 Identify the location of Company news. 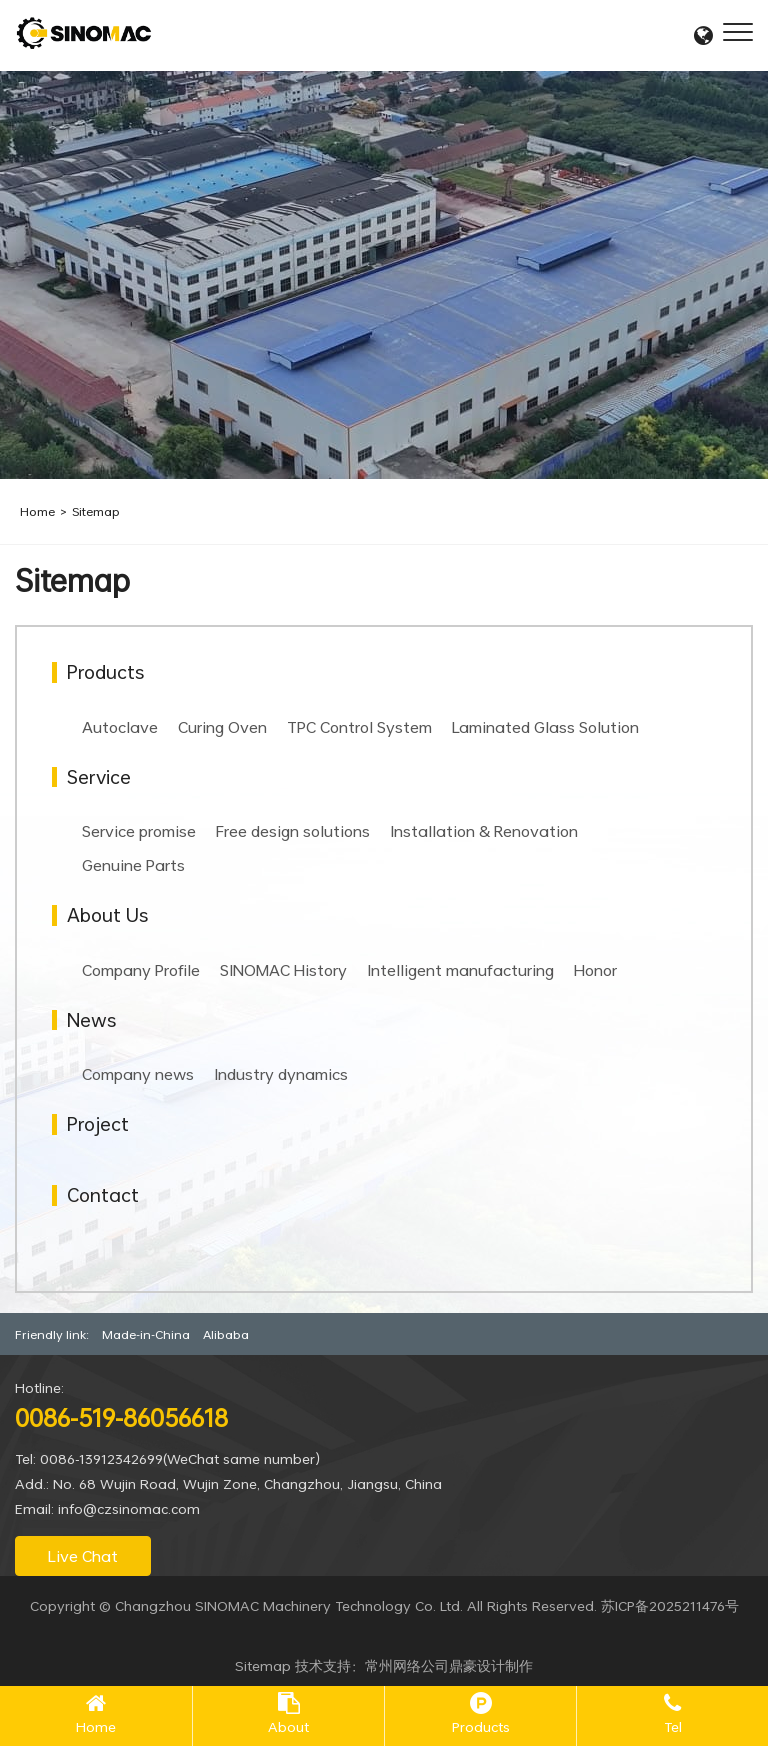
(138, 1074).